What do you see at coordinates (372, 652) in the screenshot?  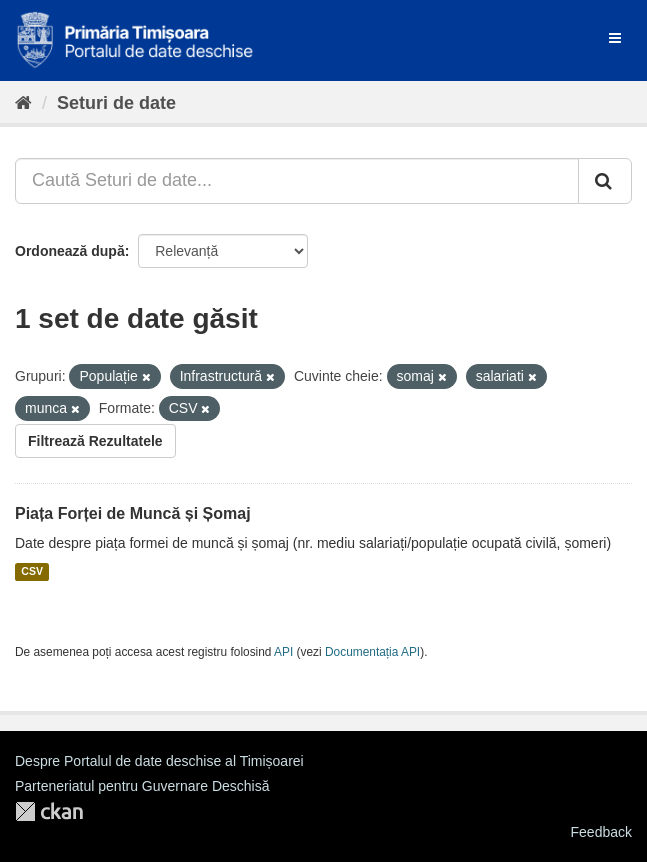 I see `Documentația API` at bounding box center [372, 652].